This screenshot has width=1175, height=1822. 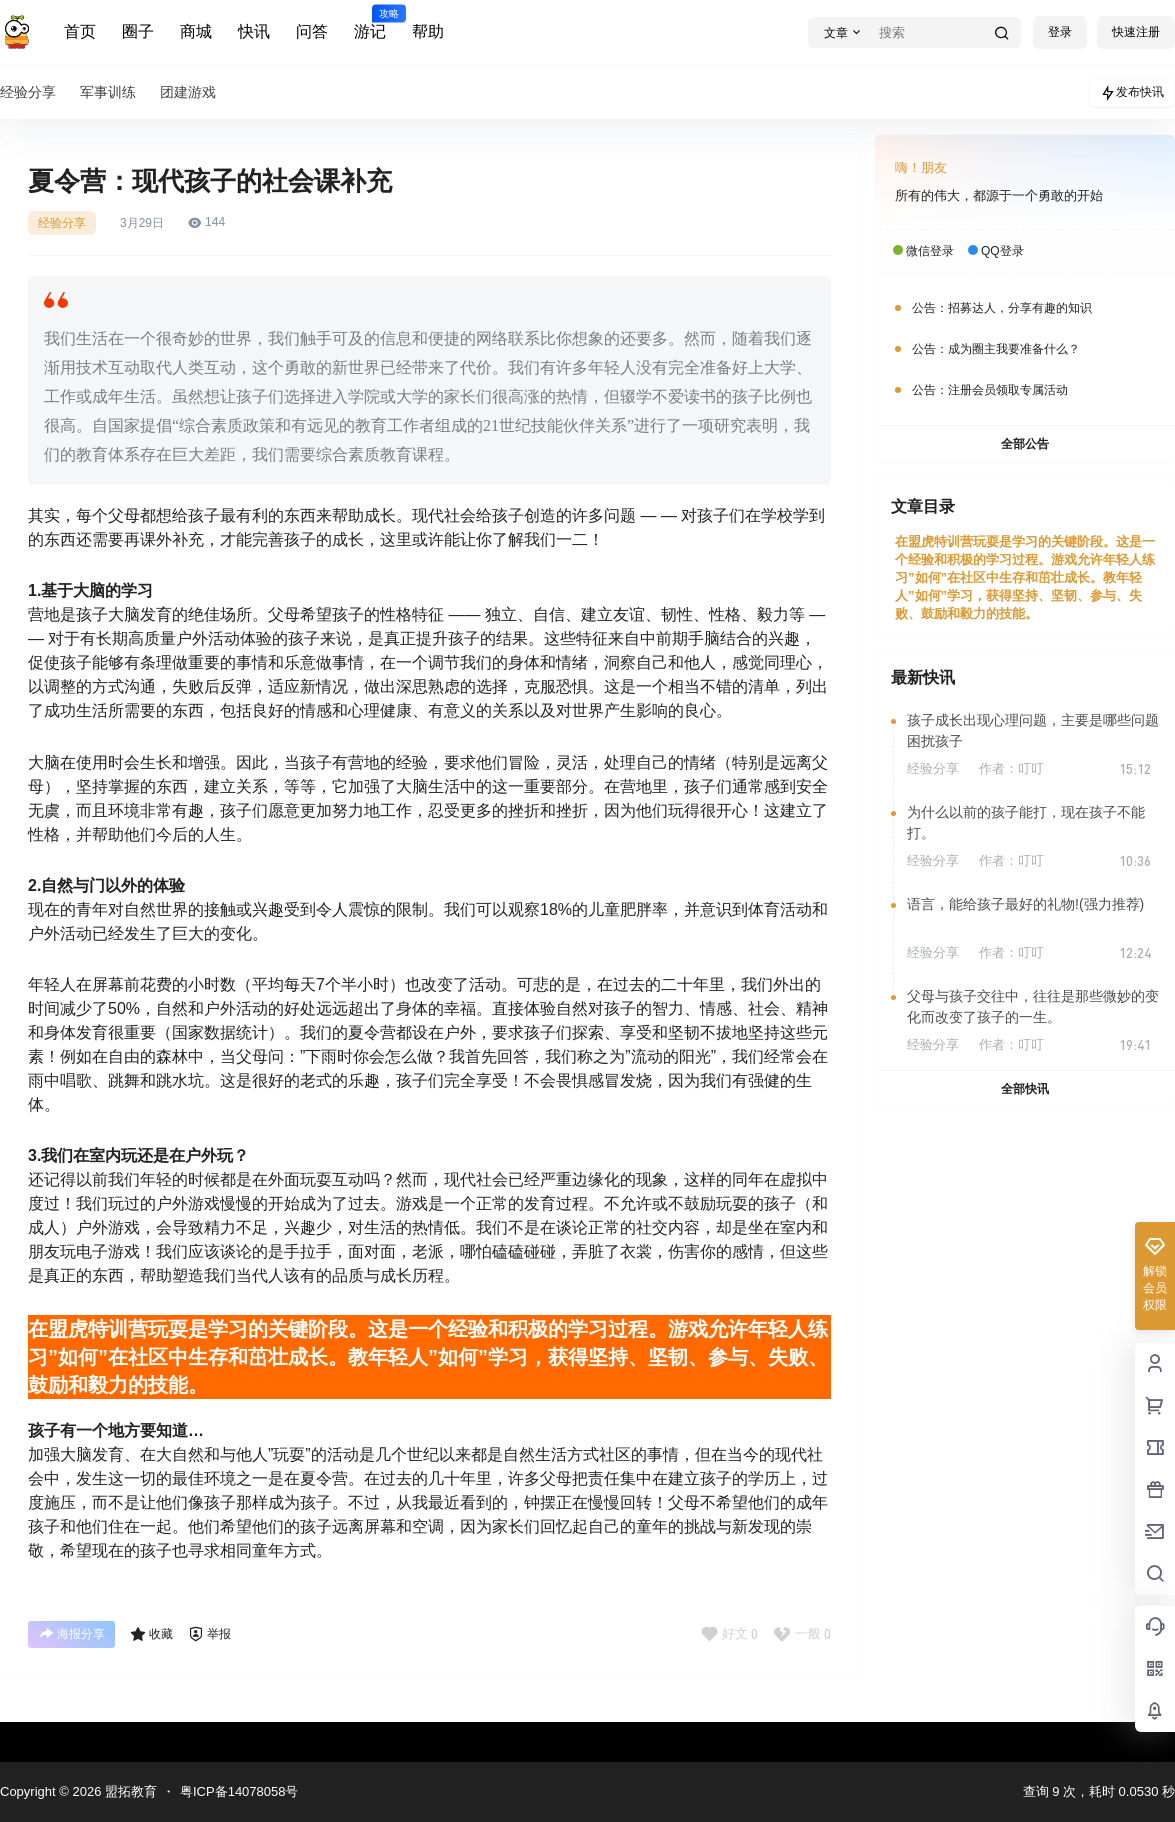 I want to click on 首页, so click(x=80, y=31).